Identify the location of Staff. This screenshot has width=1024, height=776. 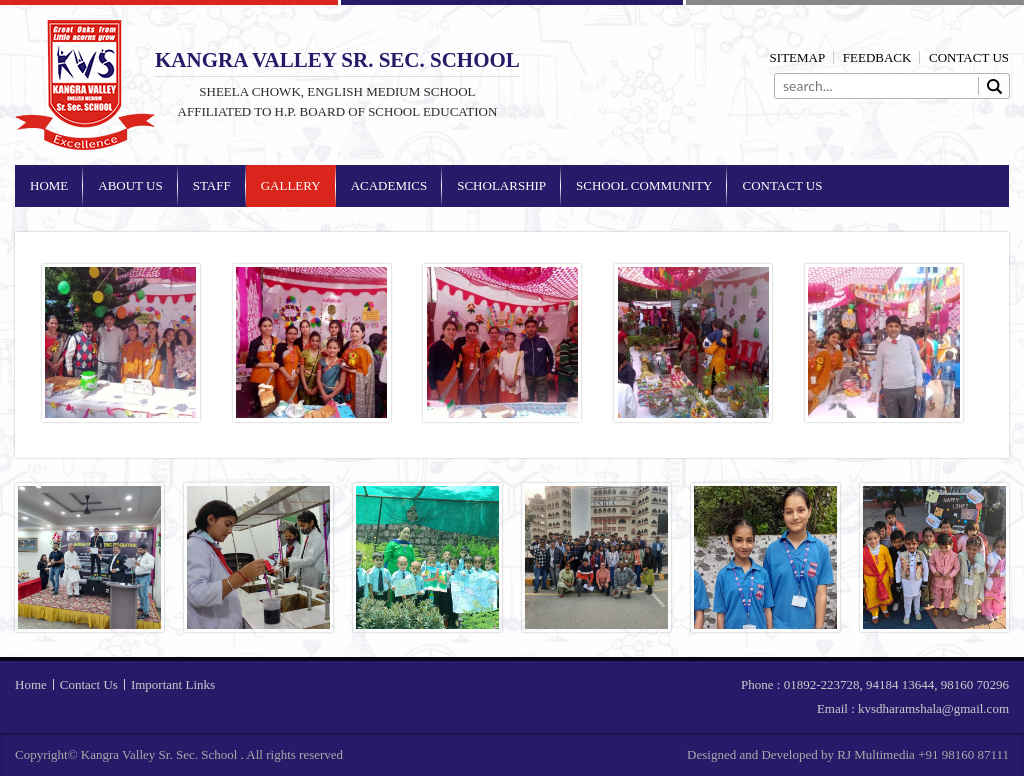
(212, 185).